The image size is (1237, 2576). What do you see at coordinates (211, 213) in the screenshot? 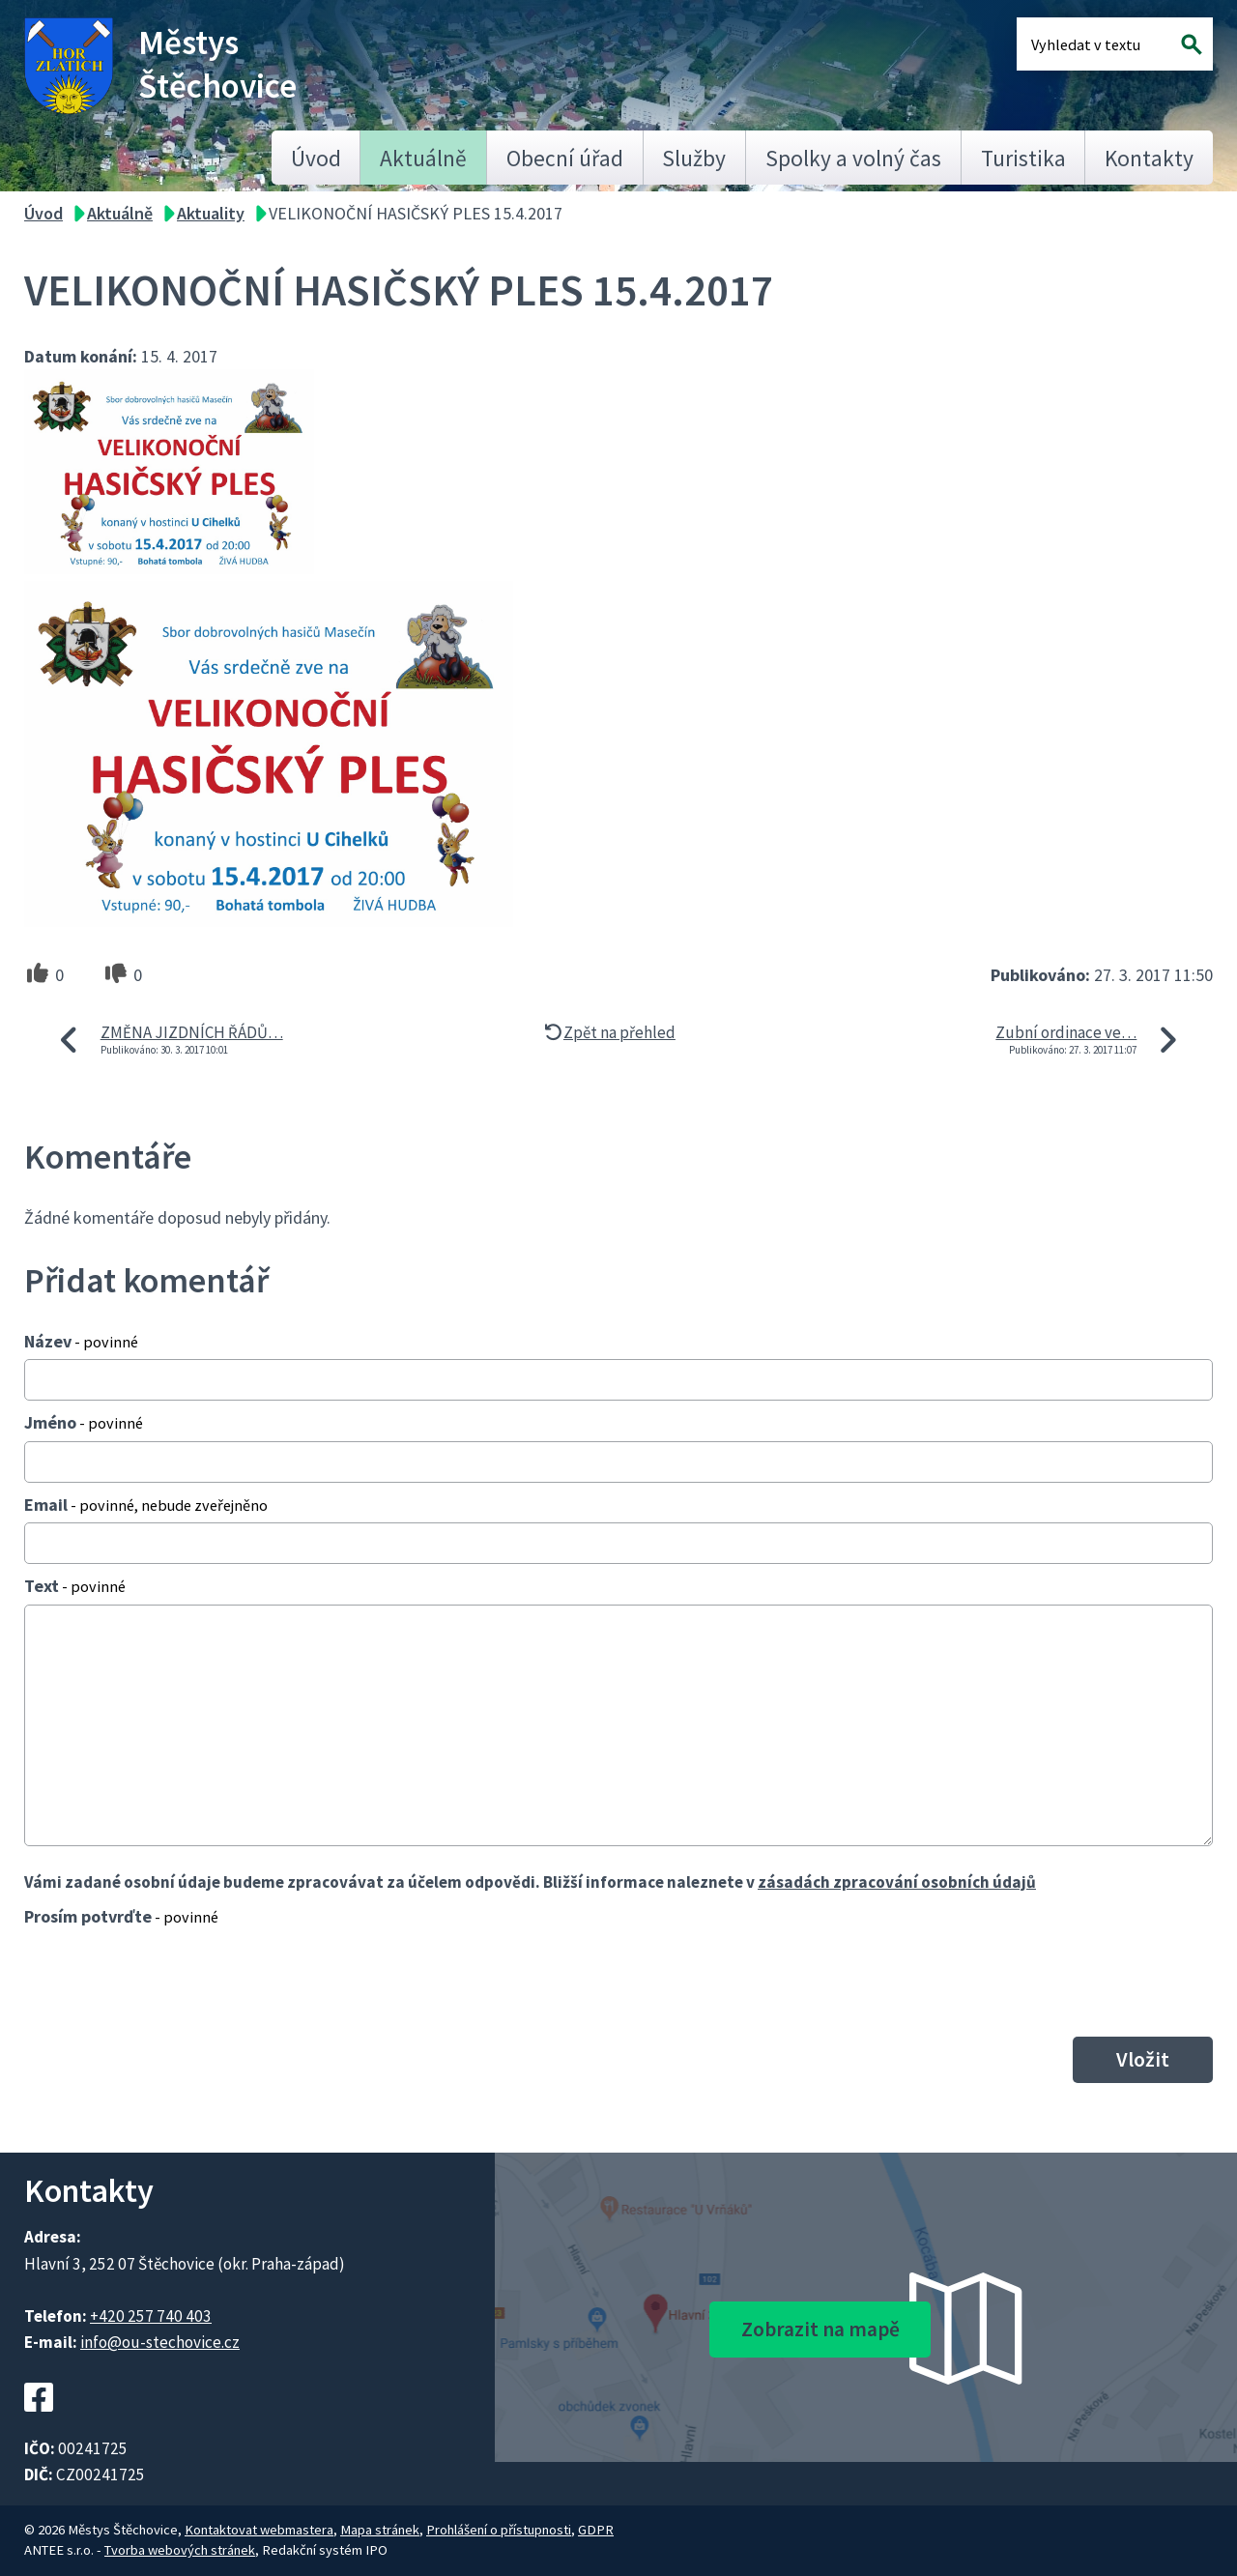
I see `Aktuality` at bounding box center [211, 213].